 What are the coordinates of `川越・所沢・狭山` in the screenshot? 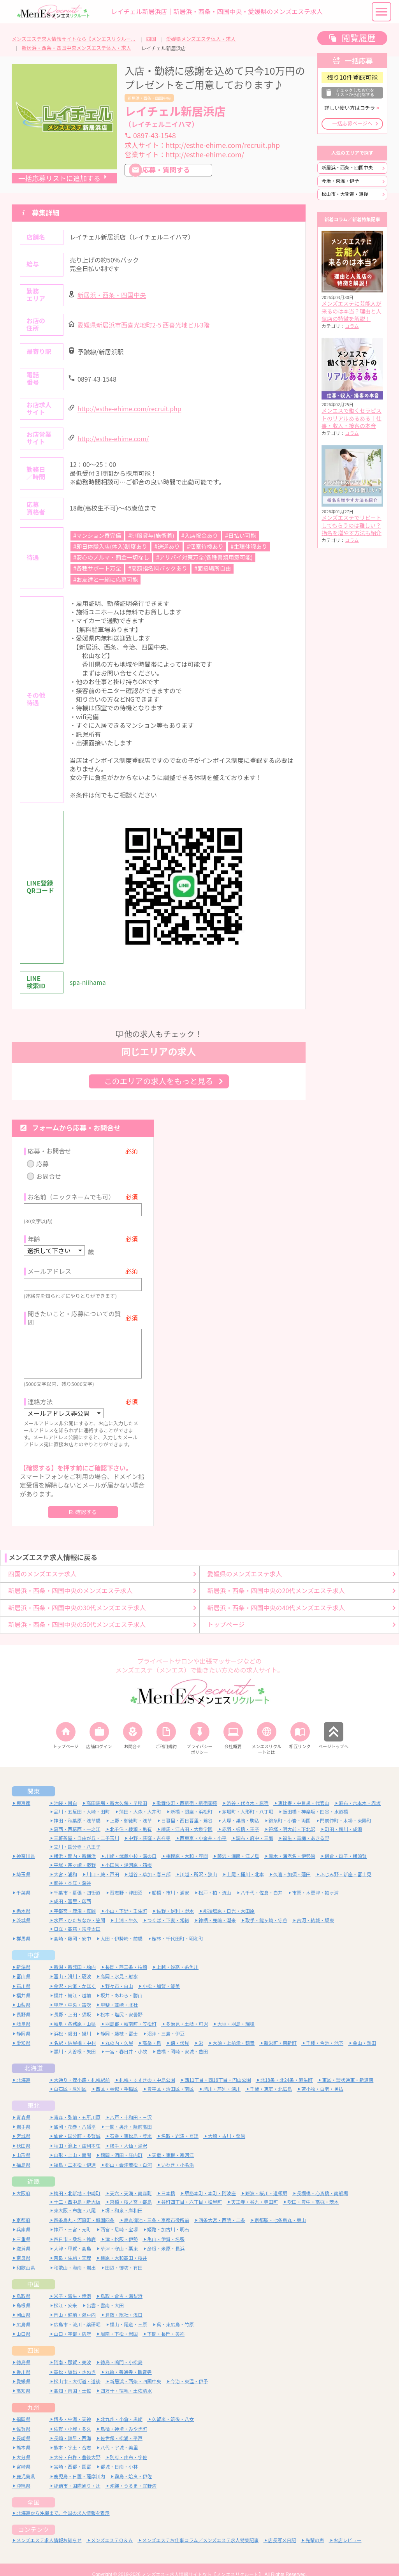 It's located at (198, 1864).